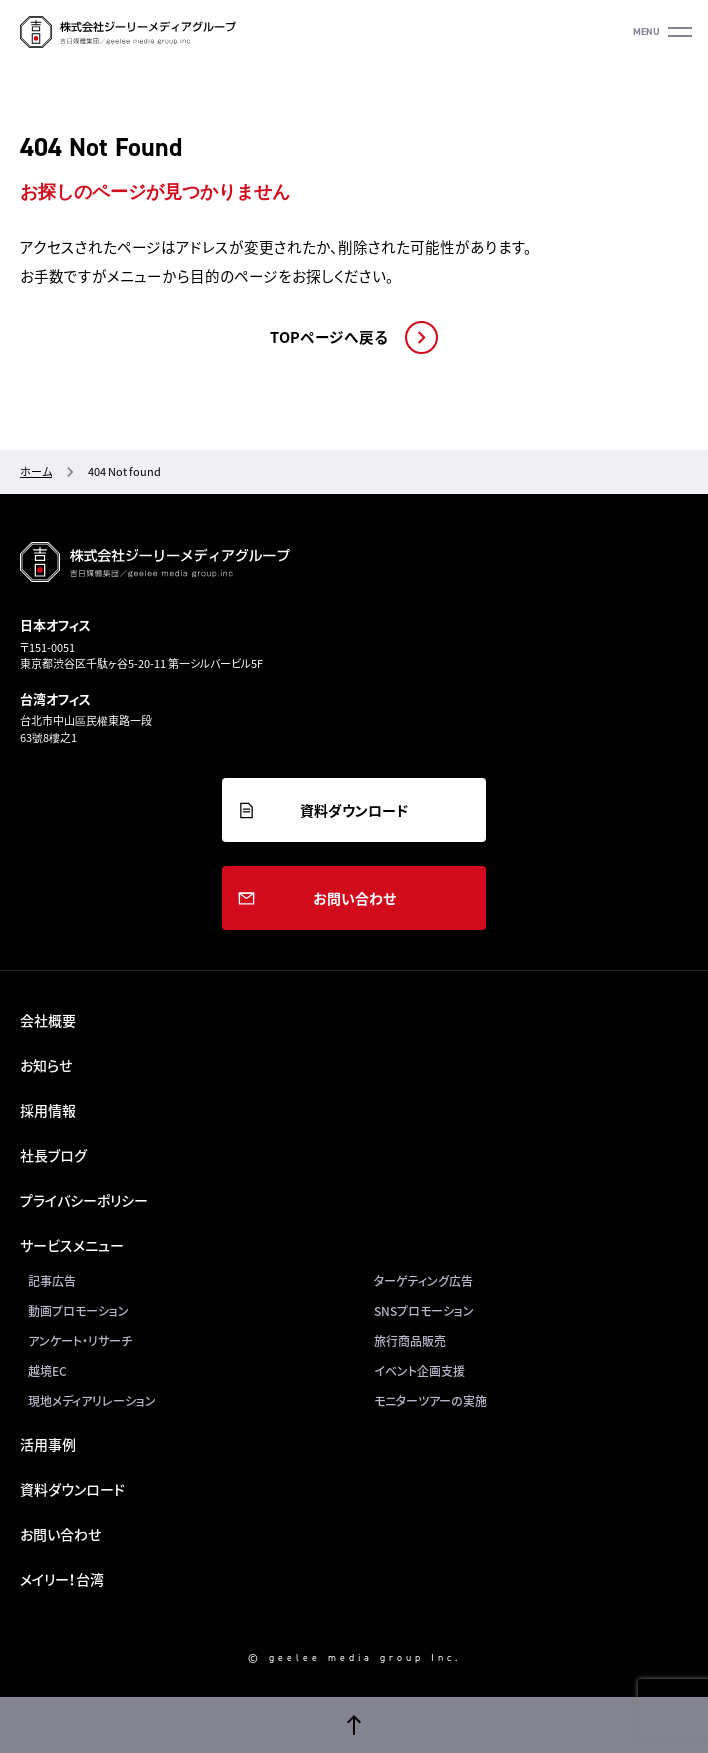 The height and width of the screenshot is (1753, 708). What do you see at coordinates (92, 1401) in the screenshot?
I see `現地メディアリレーション` at bounding box center [92, 1401].